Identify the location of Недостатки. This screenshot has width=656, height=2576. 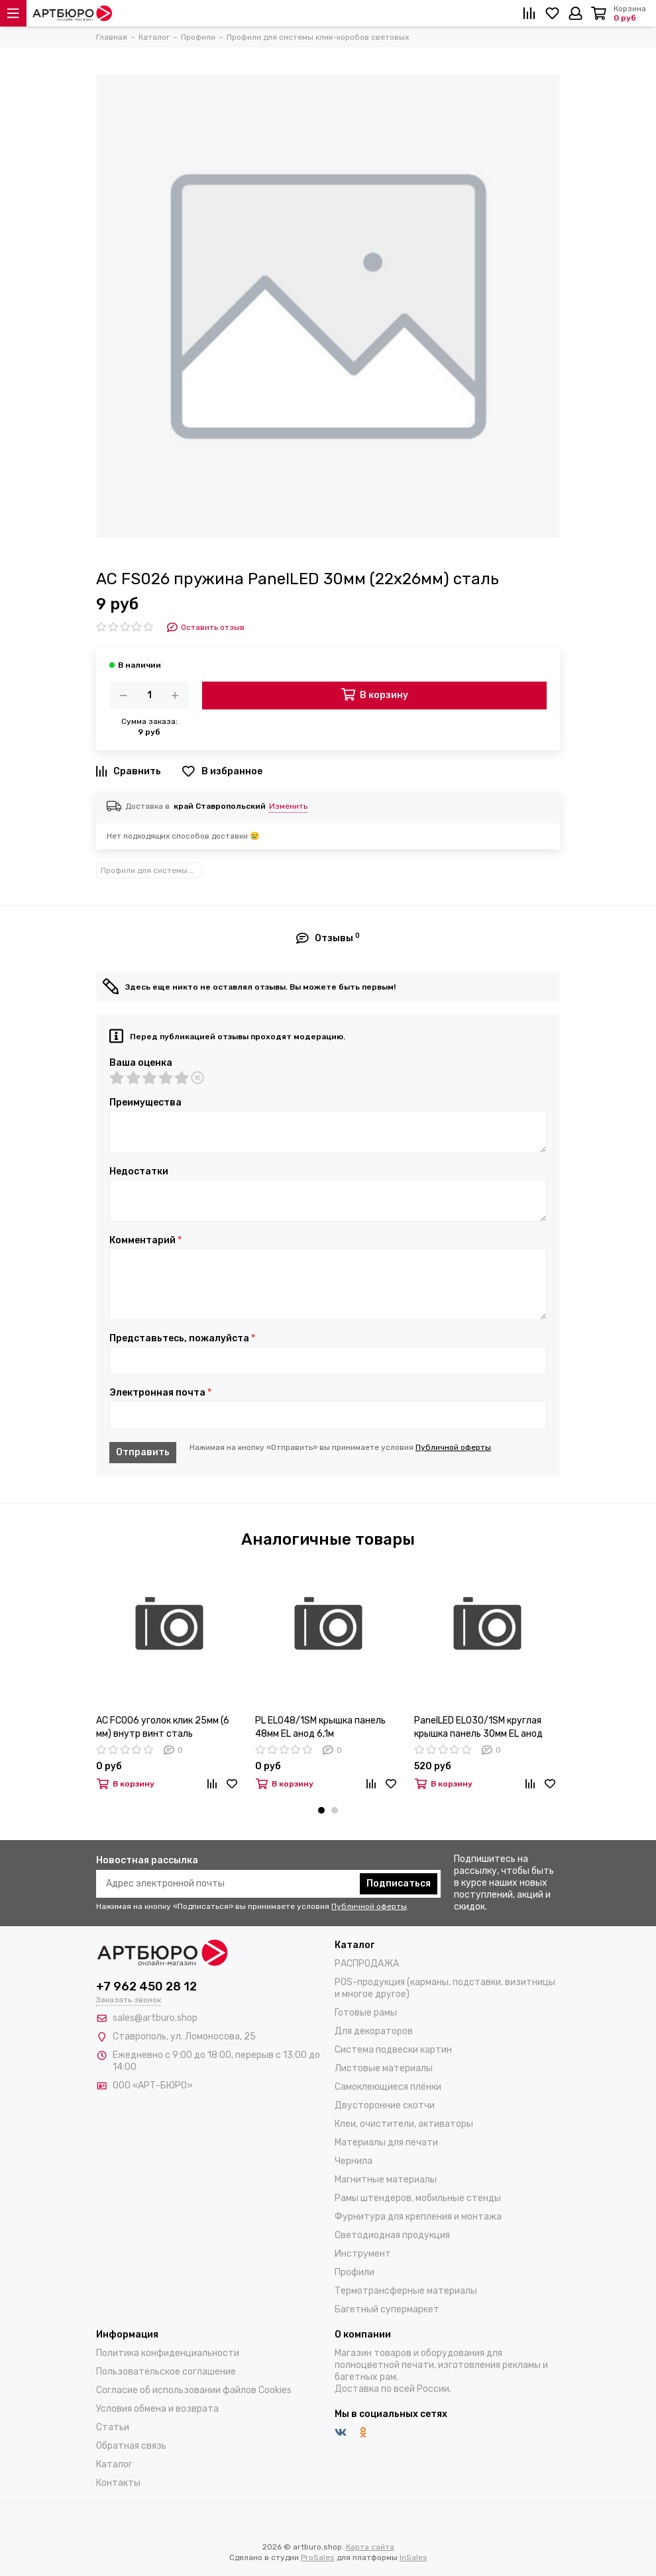
(138, 1171).